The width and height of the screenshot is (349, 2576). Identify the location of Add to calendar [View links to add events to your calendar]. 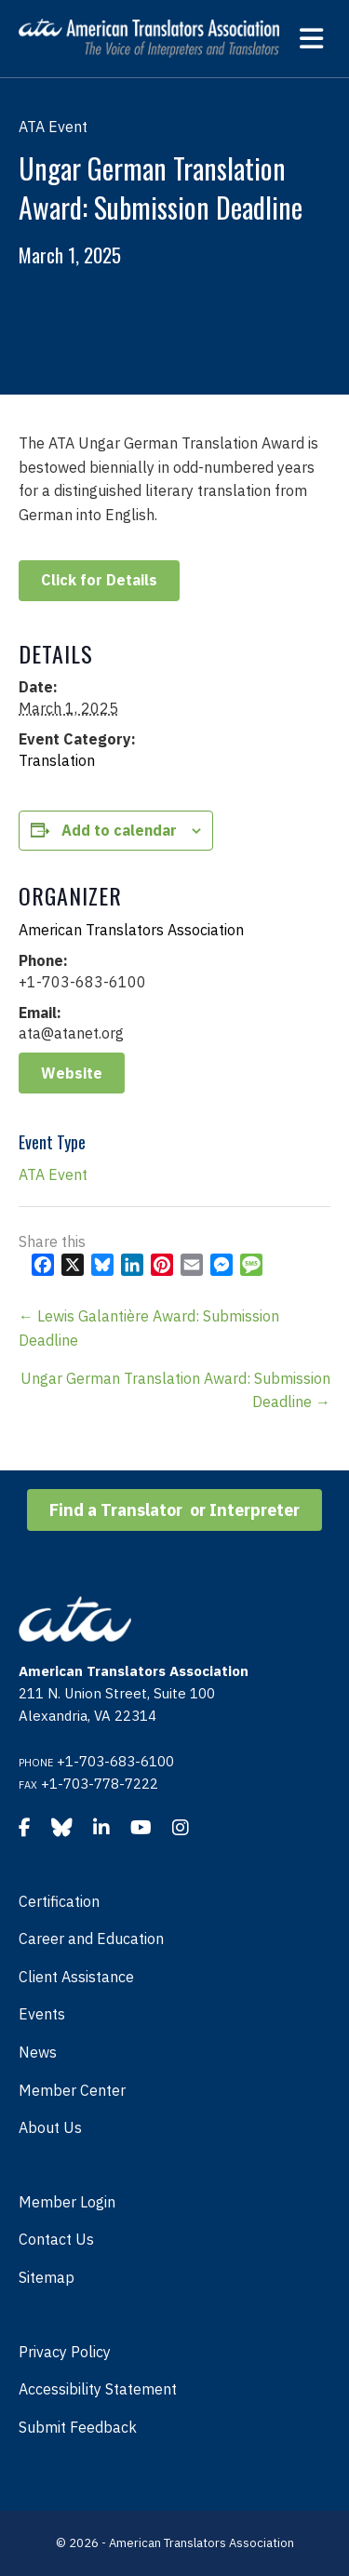
(119, 830).